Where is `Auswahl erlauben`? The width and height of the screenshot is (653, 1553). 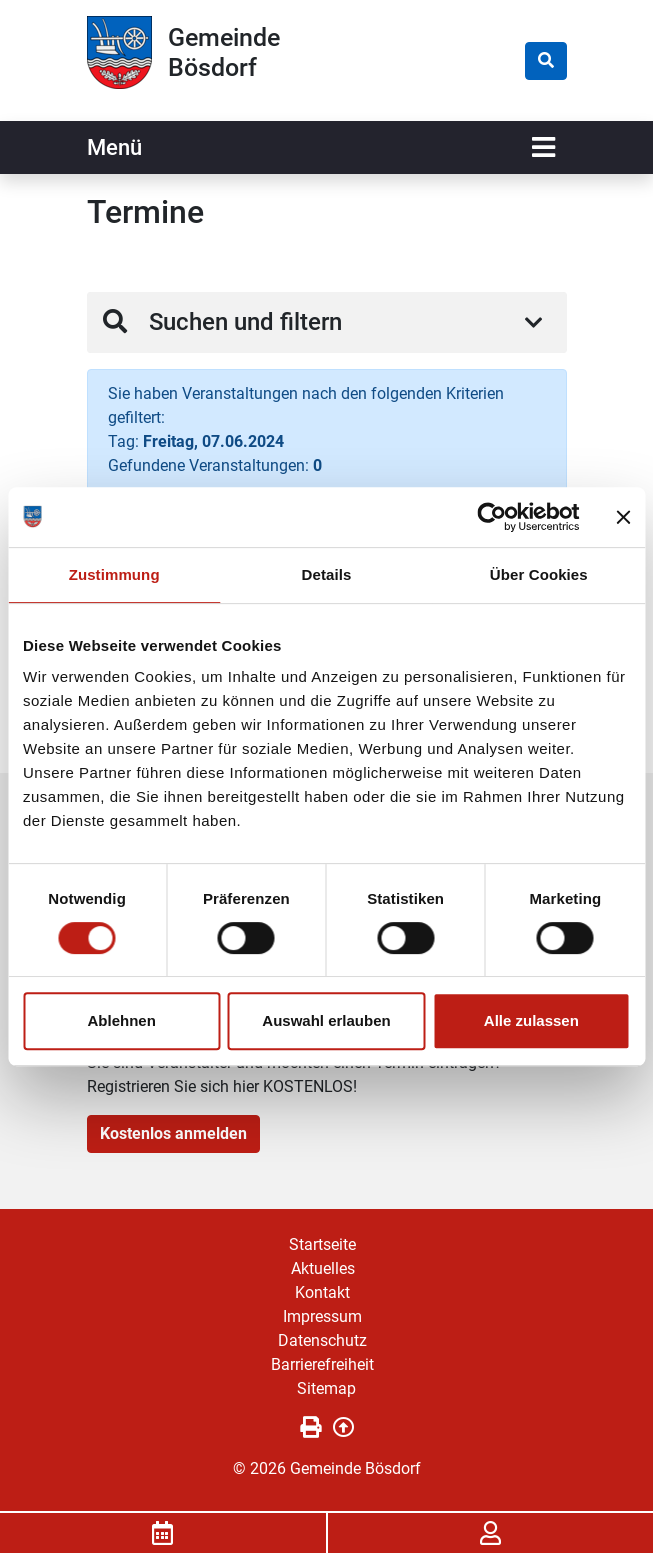
Auswahl erlauben is located at coordinates (326, 1020).